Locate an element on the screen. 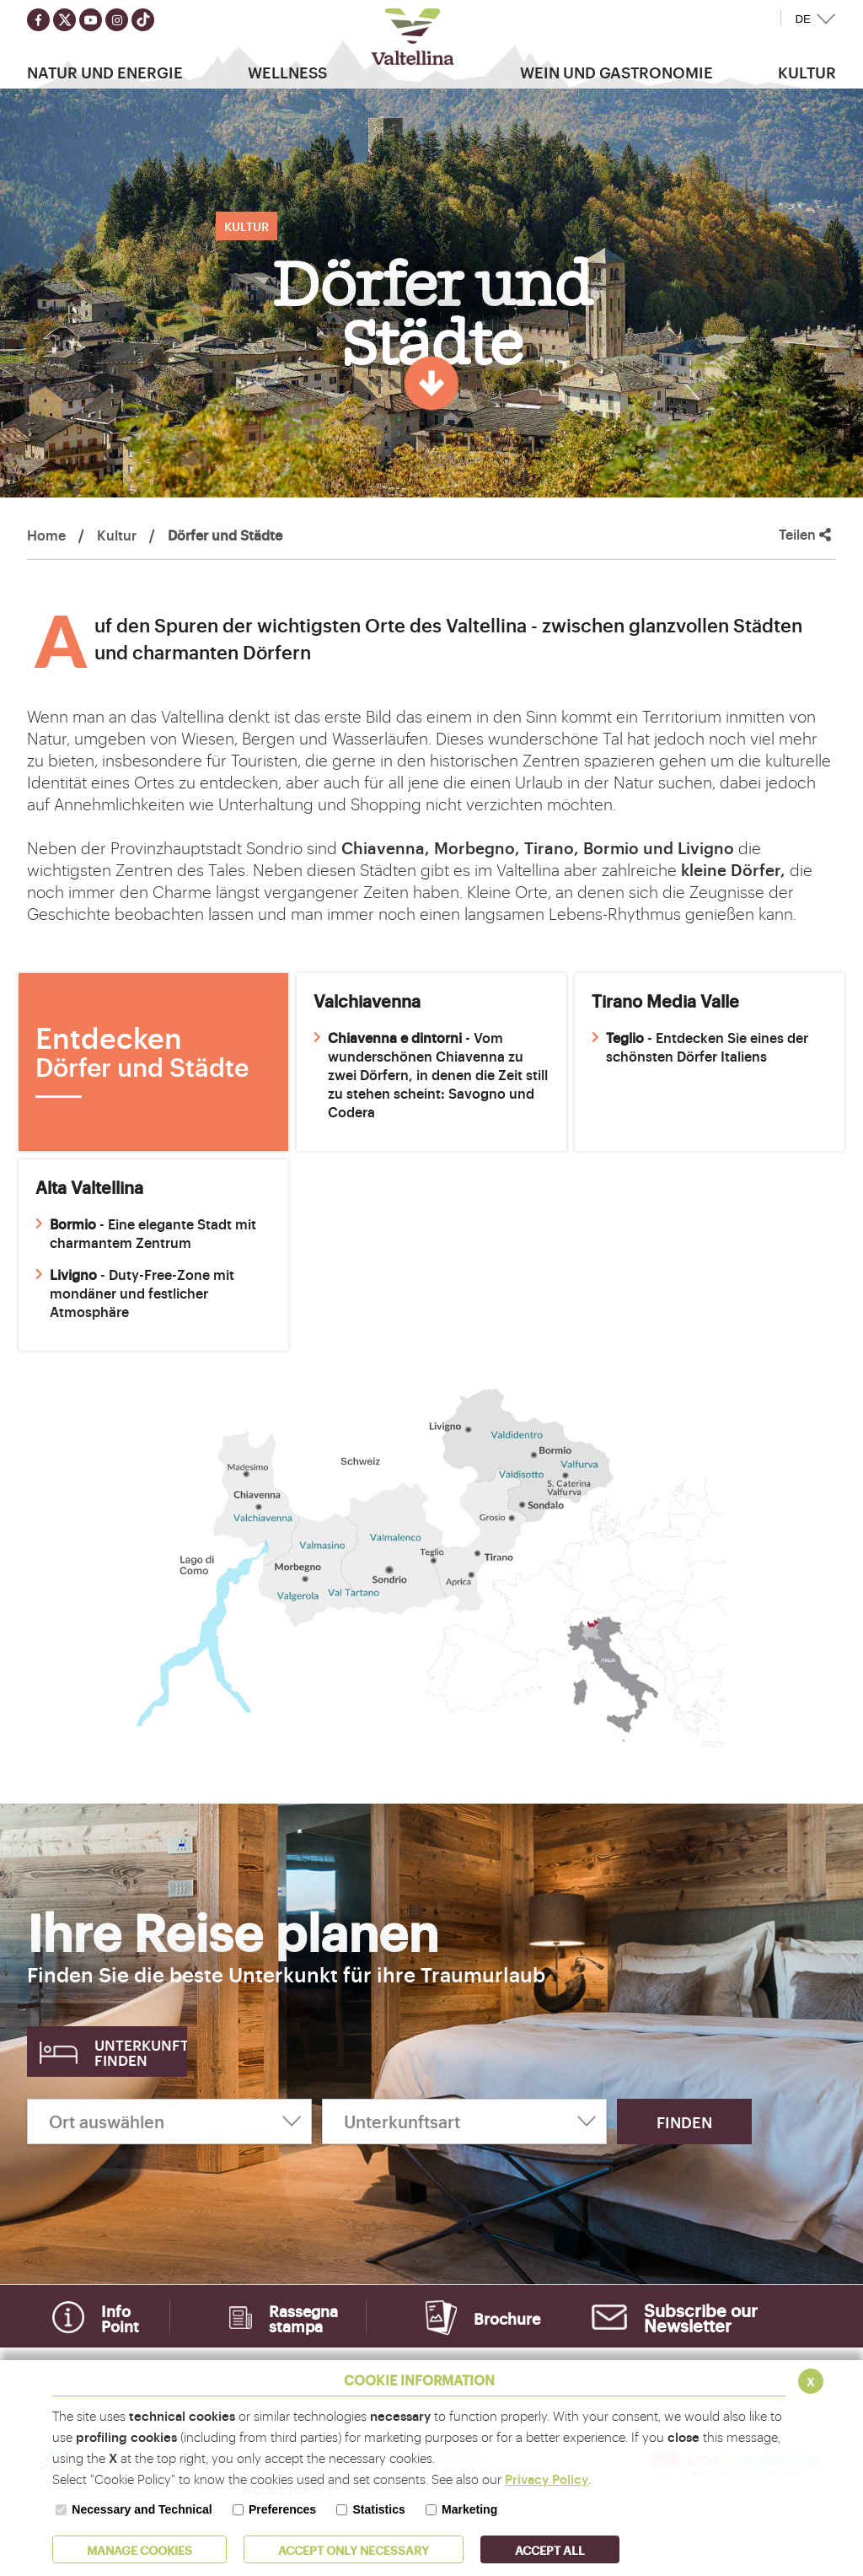 This screenshot has height=2576, width=863. [Seguici su facebook] is located at coordinates (38, 19).